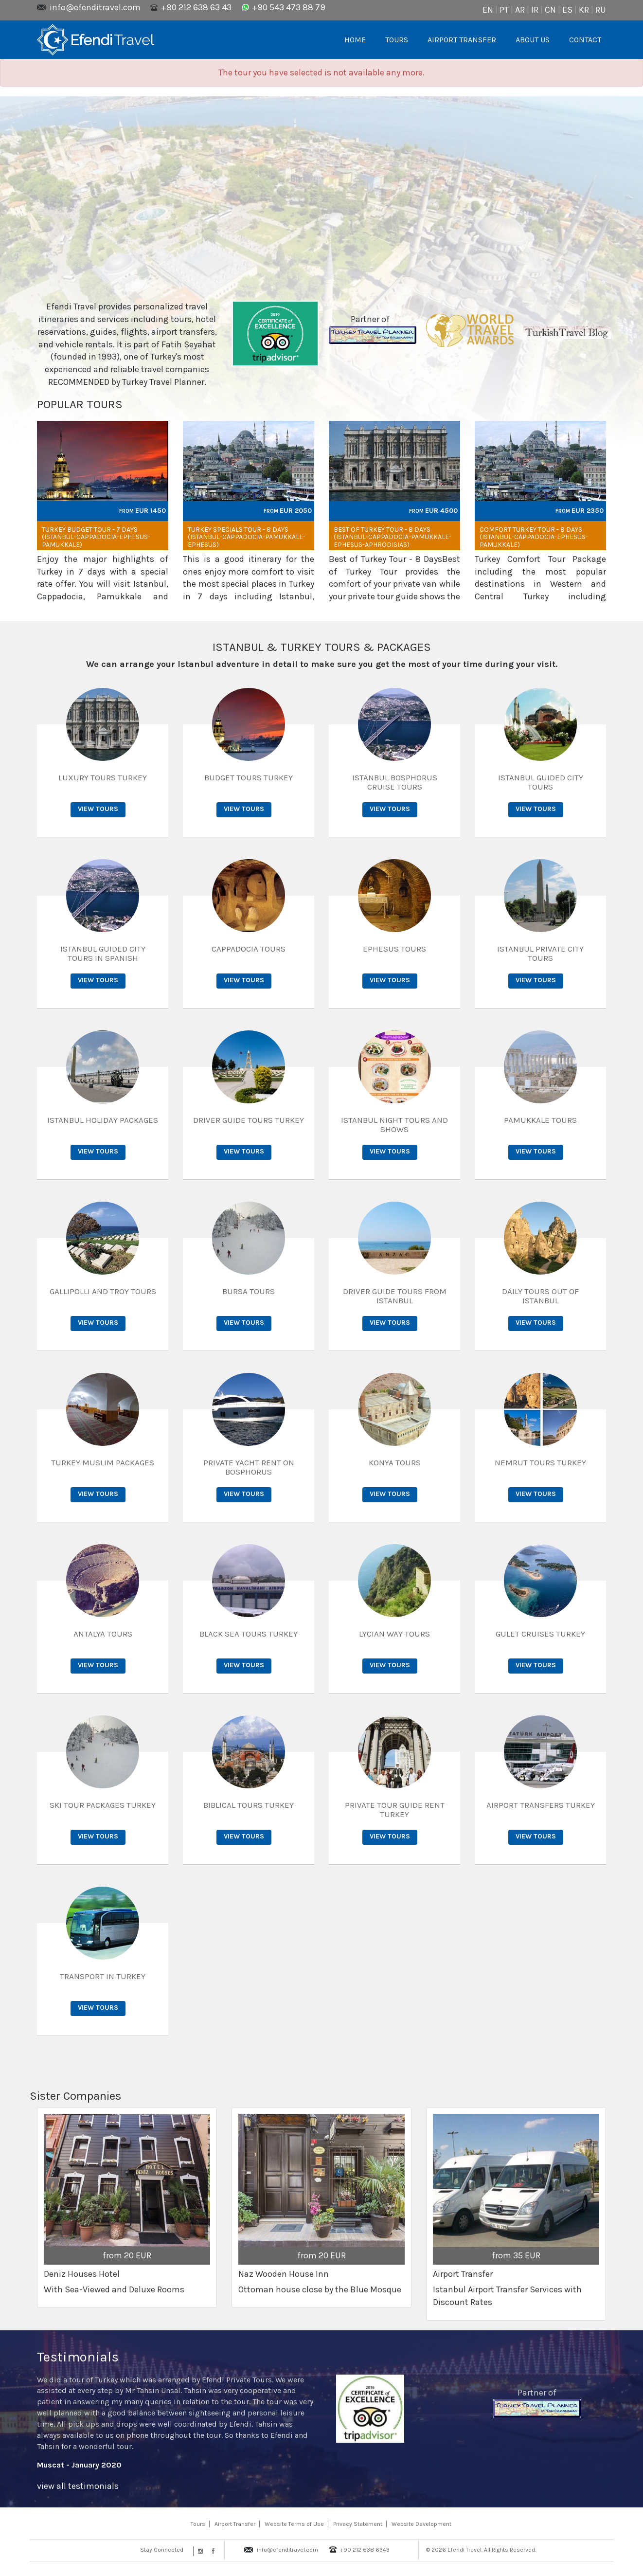 This screenshot has width=643, height=2576. Describe the element at coordinates (98, 809) in the screenshot. I see `View Tours` at that location.